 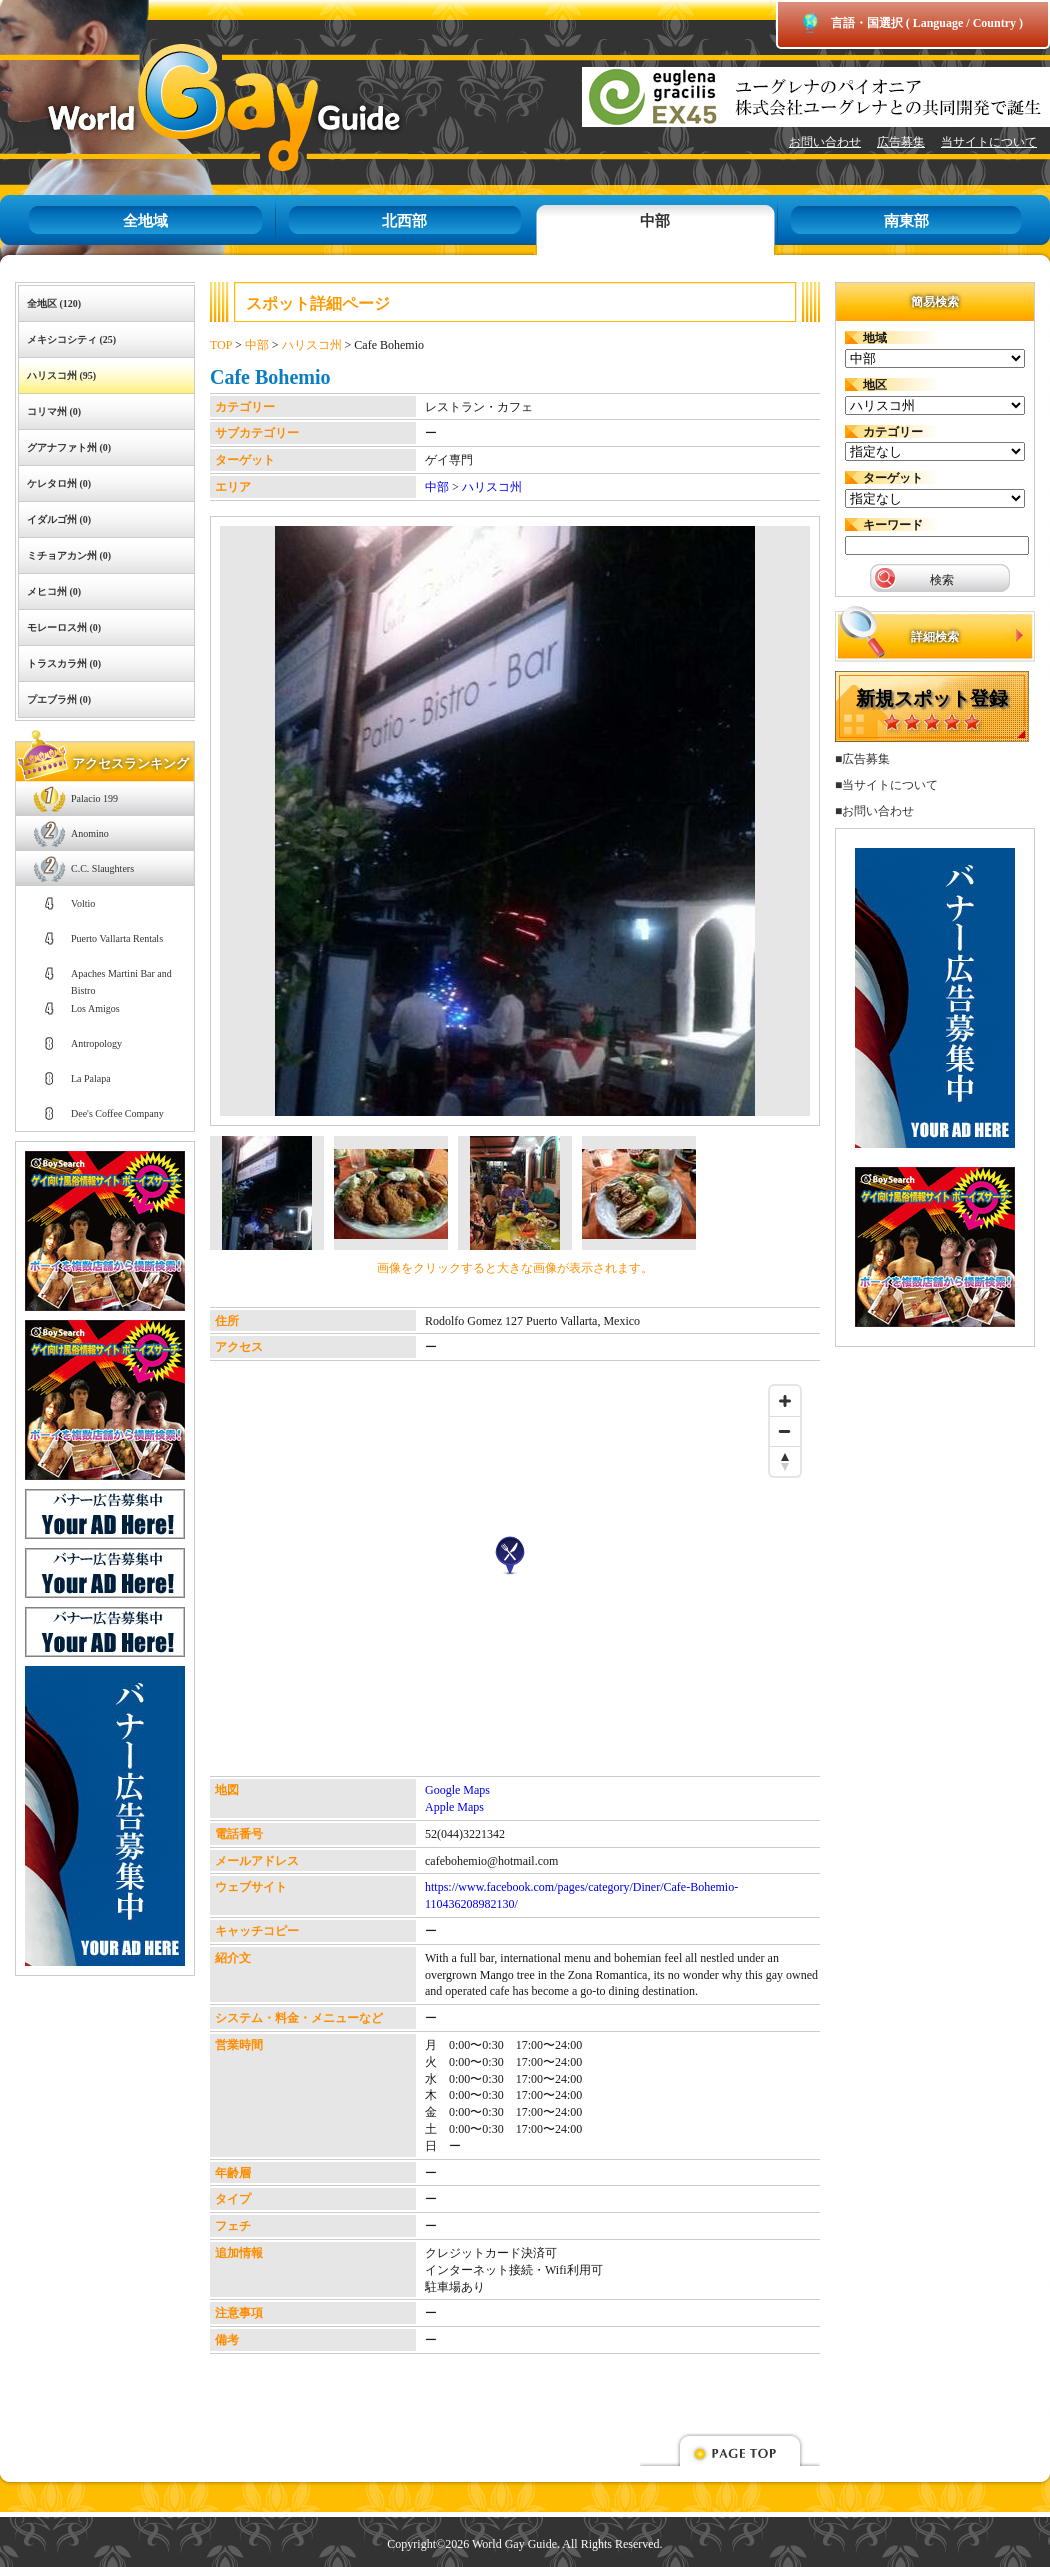 What do you see at coordinates (117, 1113) in the screenshot?
I see `Dee's Coffee Company` at bounding box center [117, 1113].